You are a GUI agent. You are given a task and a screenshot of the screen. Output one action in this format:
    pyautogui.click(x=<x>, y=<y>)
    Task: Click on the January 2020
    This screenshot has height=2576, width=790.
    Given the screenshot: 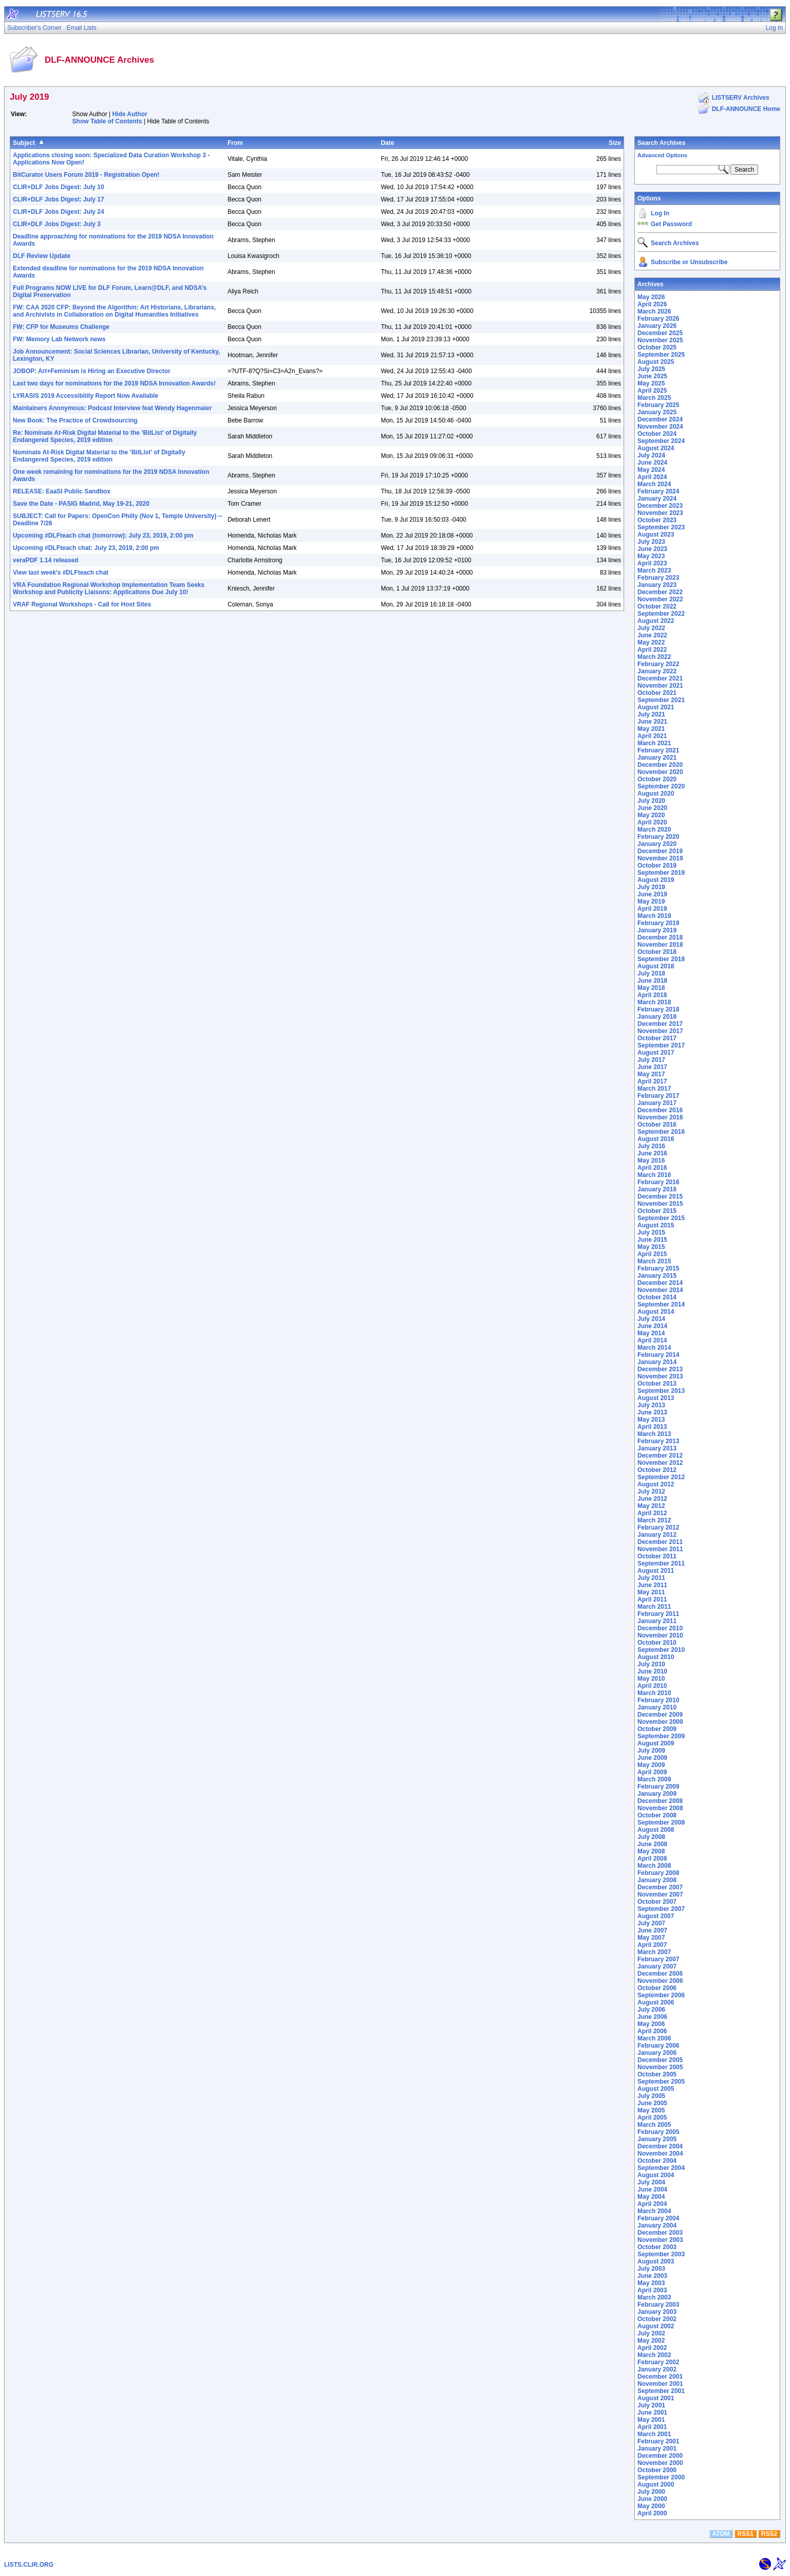 What is the action you would take?
    pyautogui.click(x=656, y=844)
    